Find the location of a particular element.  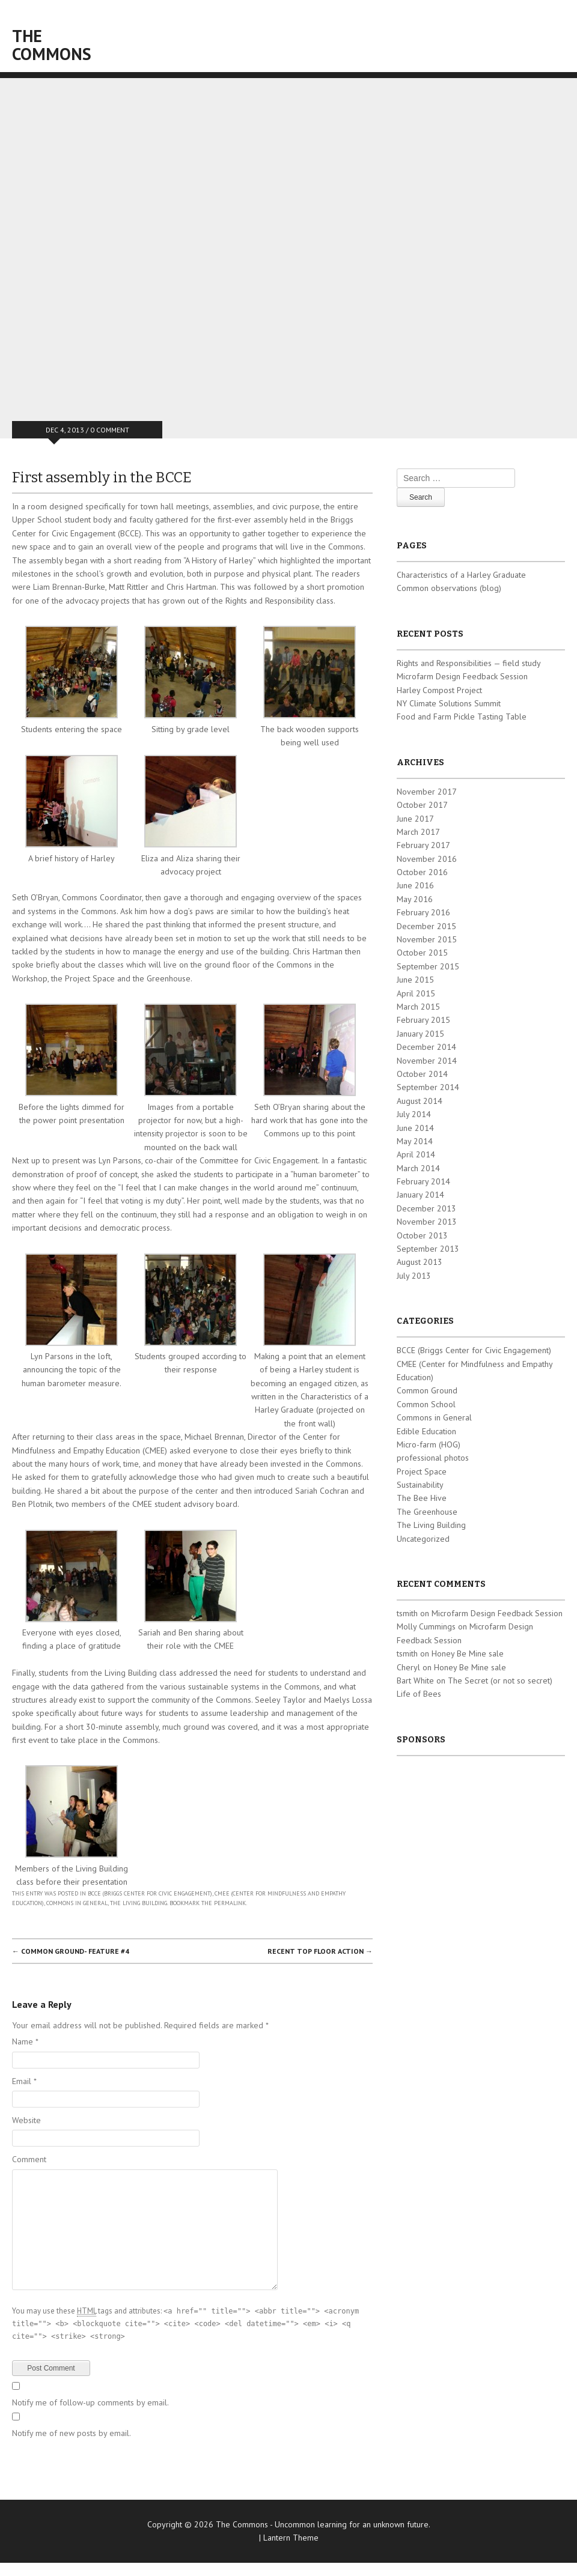

February 2016 is located at coordinates (423, 912).